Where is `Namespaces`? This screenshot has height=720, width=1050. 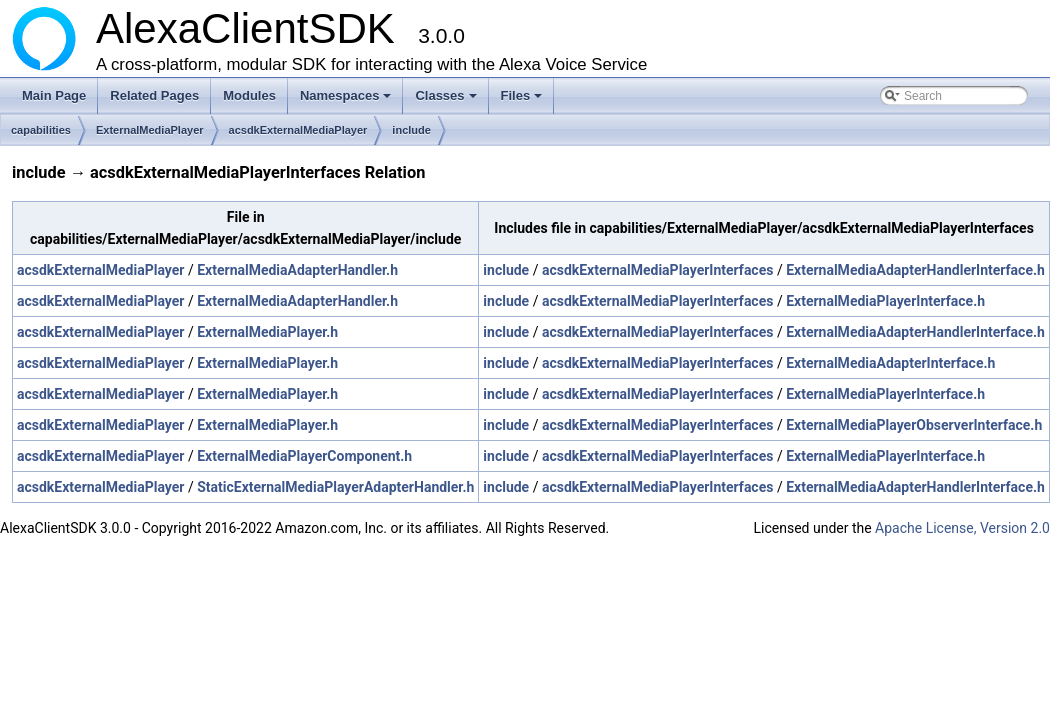
Namespaces is located at coordinates (347, 101).